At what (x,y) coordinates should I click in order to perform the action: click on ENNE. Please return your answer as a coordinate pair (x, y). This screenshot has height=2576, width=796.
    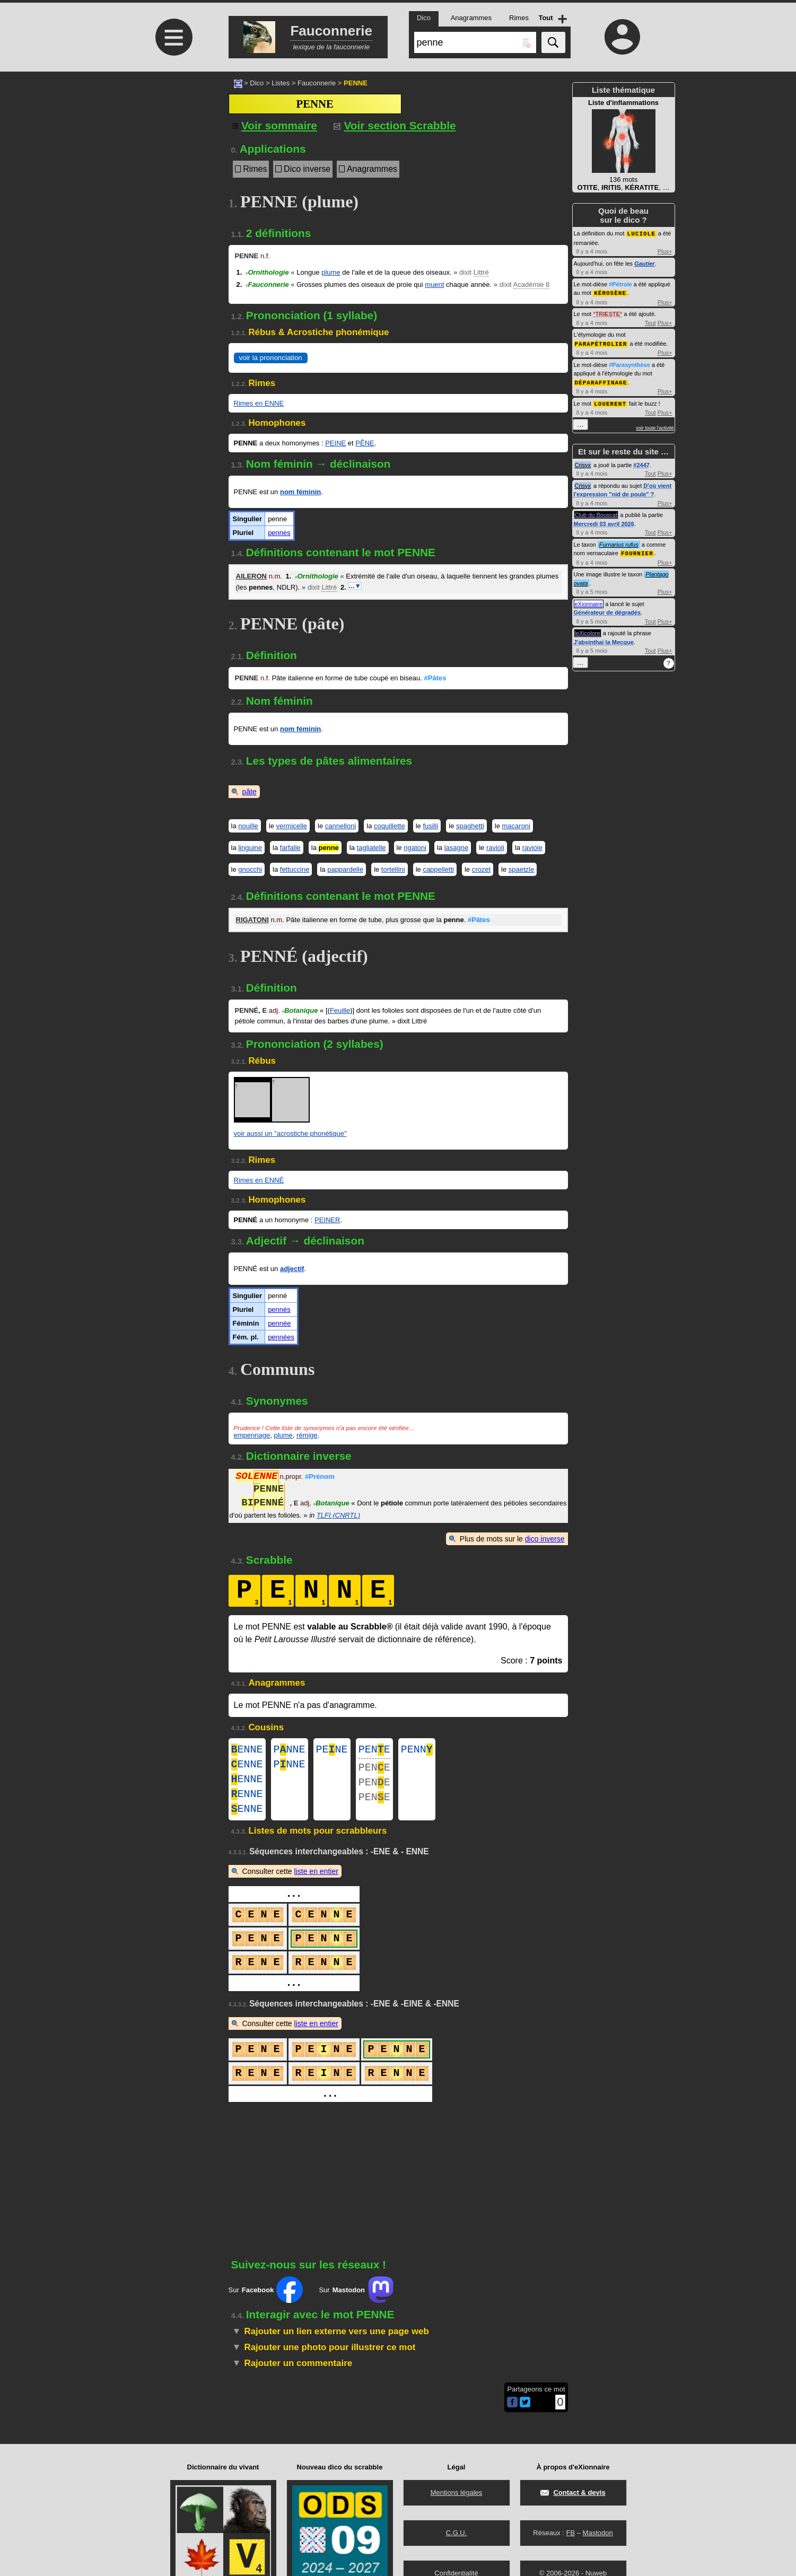
    Looking at the image, I should click on (247, 1750).